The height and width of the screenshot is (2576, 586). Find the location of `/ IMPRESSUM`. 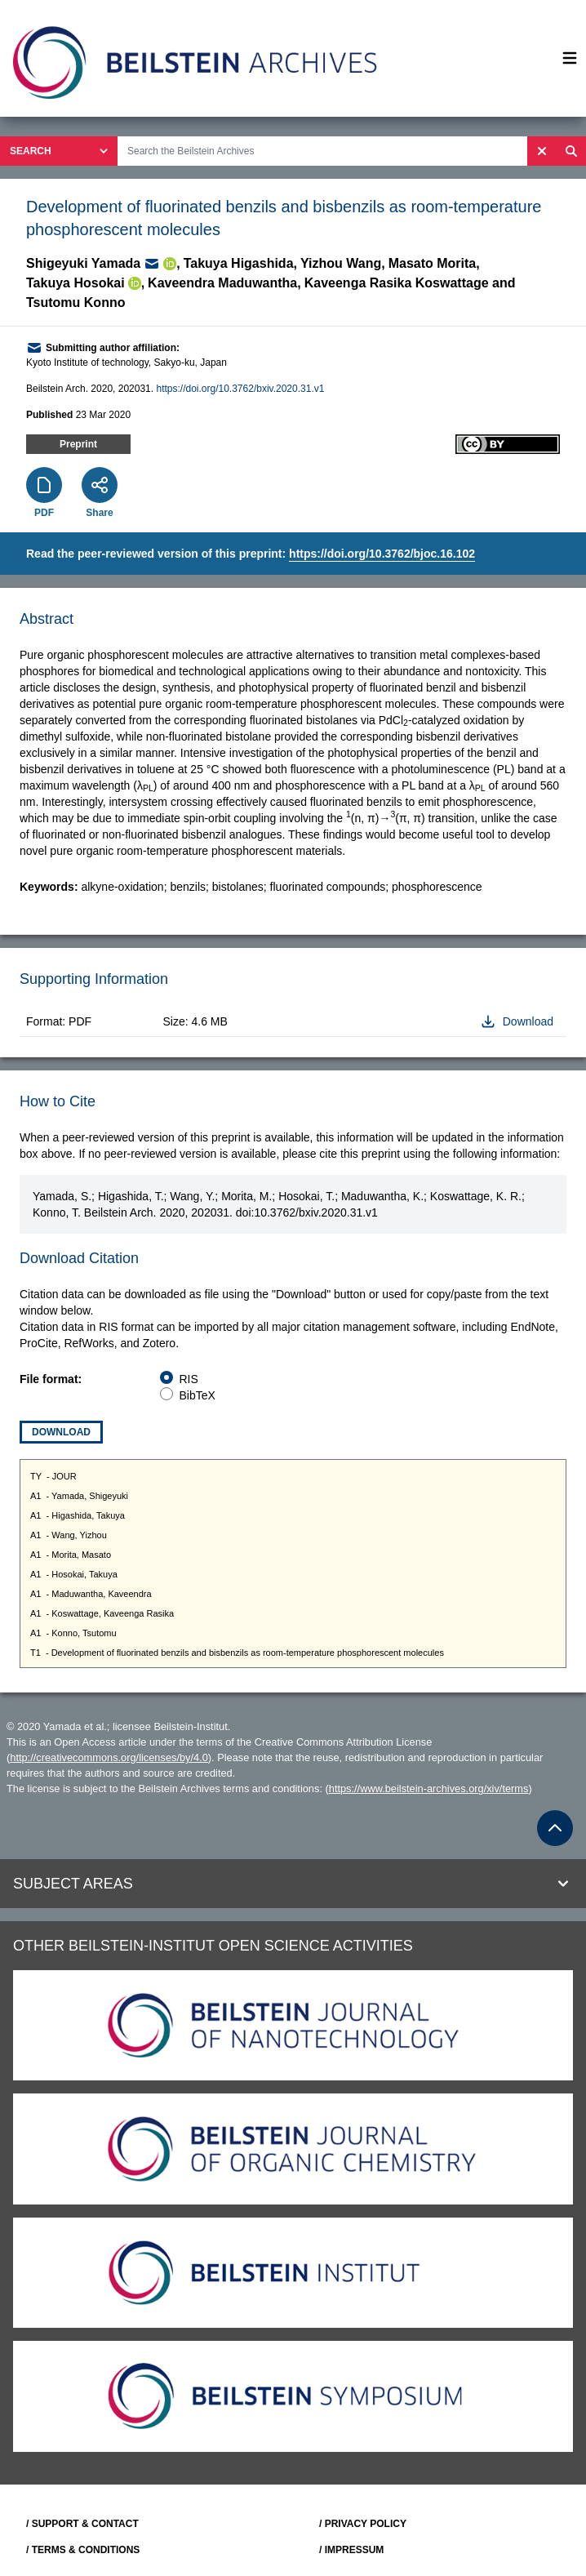

/ IMPRESSUM is located at coordinates (351, 2550).